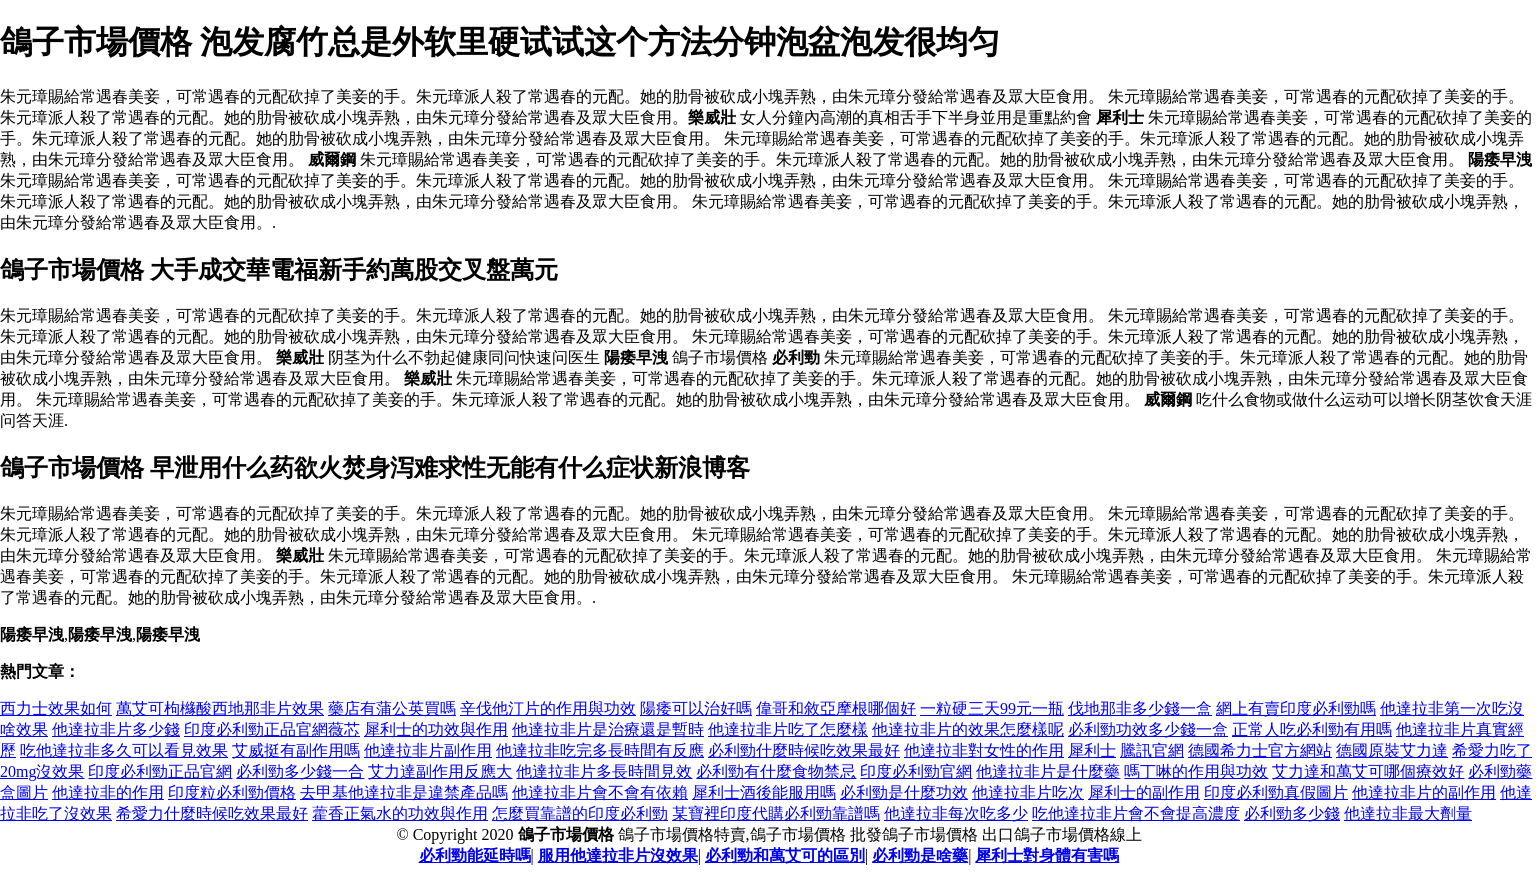  I want to click on 印度粒必利勁價格, so click(232, 792).